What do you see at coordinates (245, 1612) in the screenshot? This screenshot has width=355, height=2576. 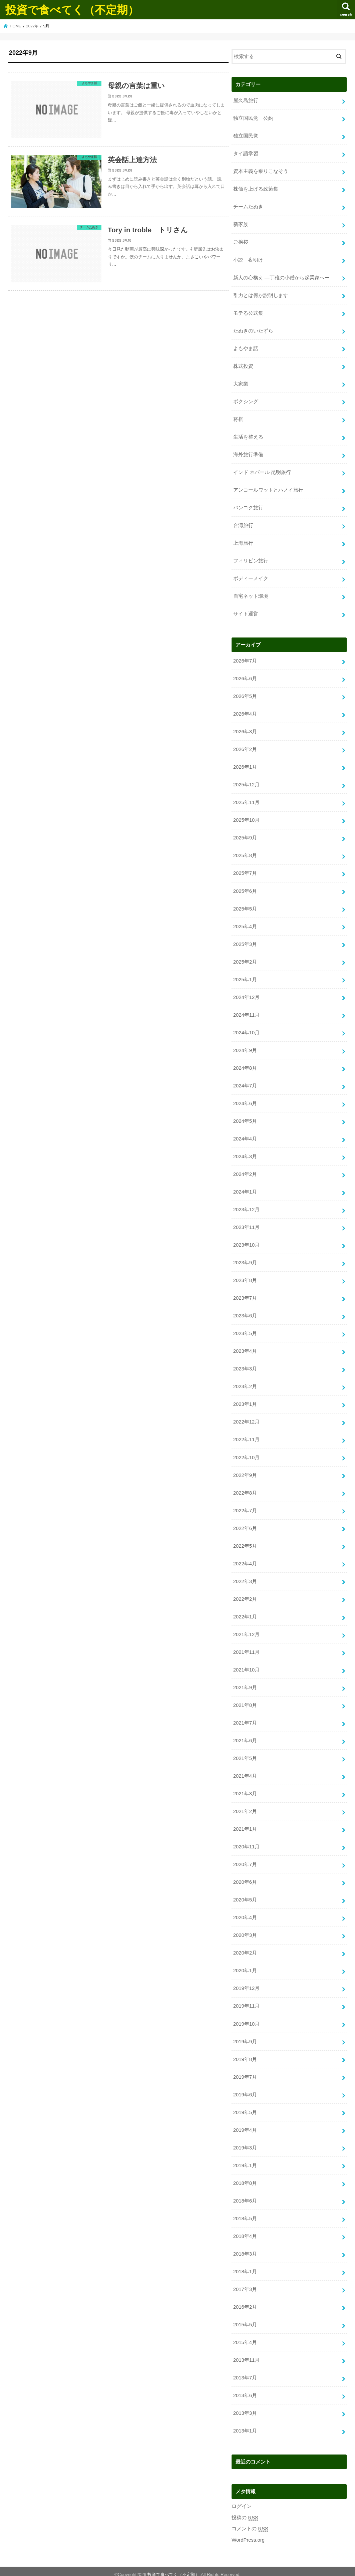 I see `2022年1月` at bounding box center [245, 1612].